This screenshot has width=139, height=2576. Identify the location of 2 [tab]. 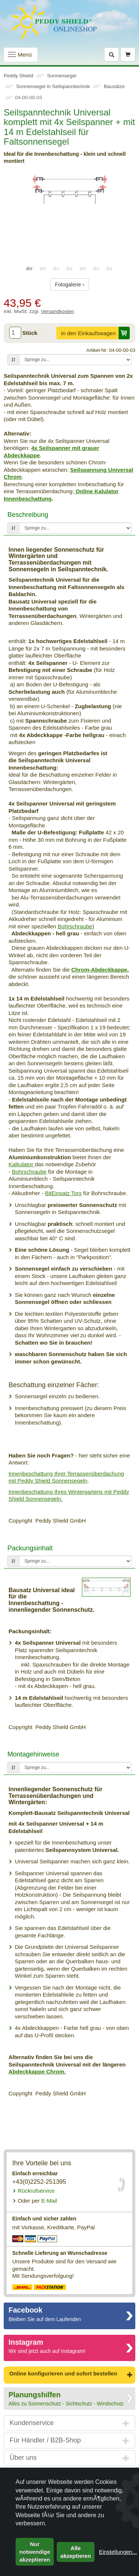
(43, 268).